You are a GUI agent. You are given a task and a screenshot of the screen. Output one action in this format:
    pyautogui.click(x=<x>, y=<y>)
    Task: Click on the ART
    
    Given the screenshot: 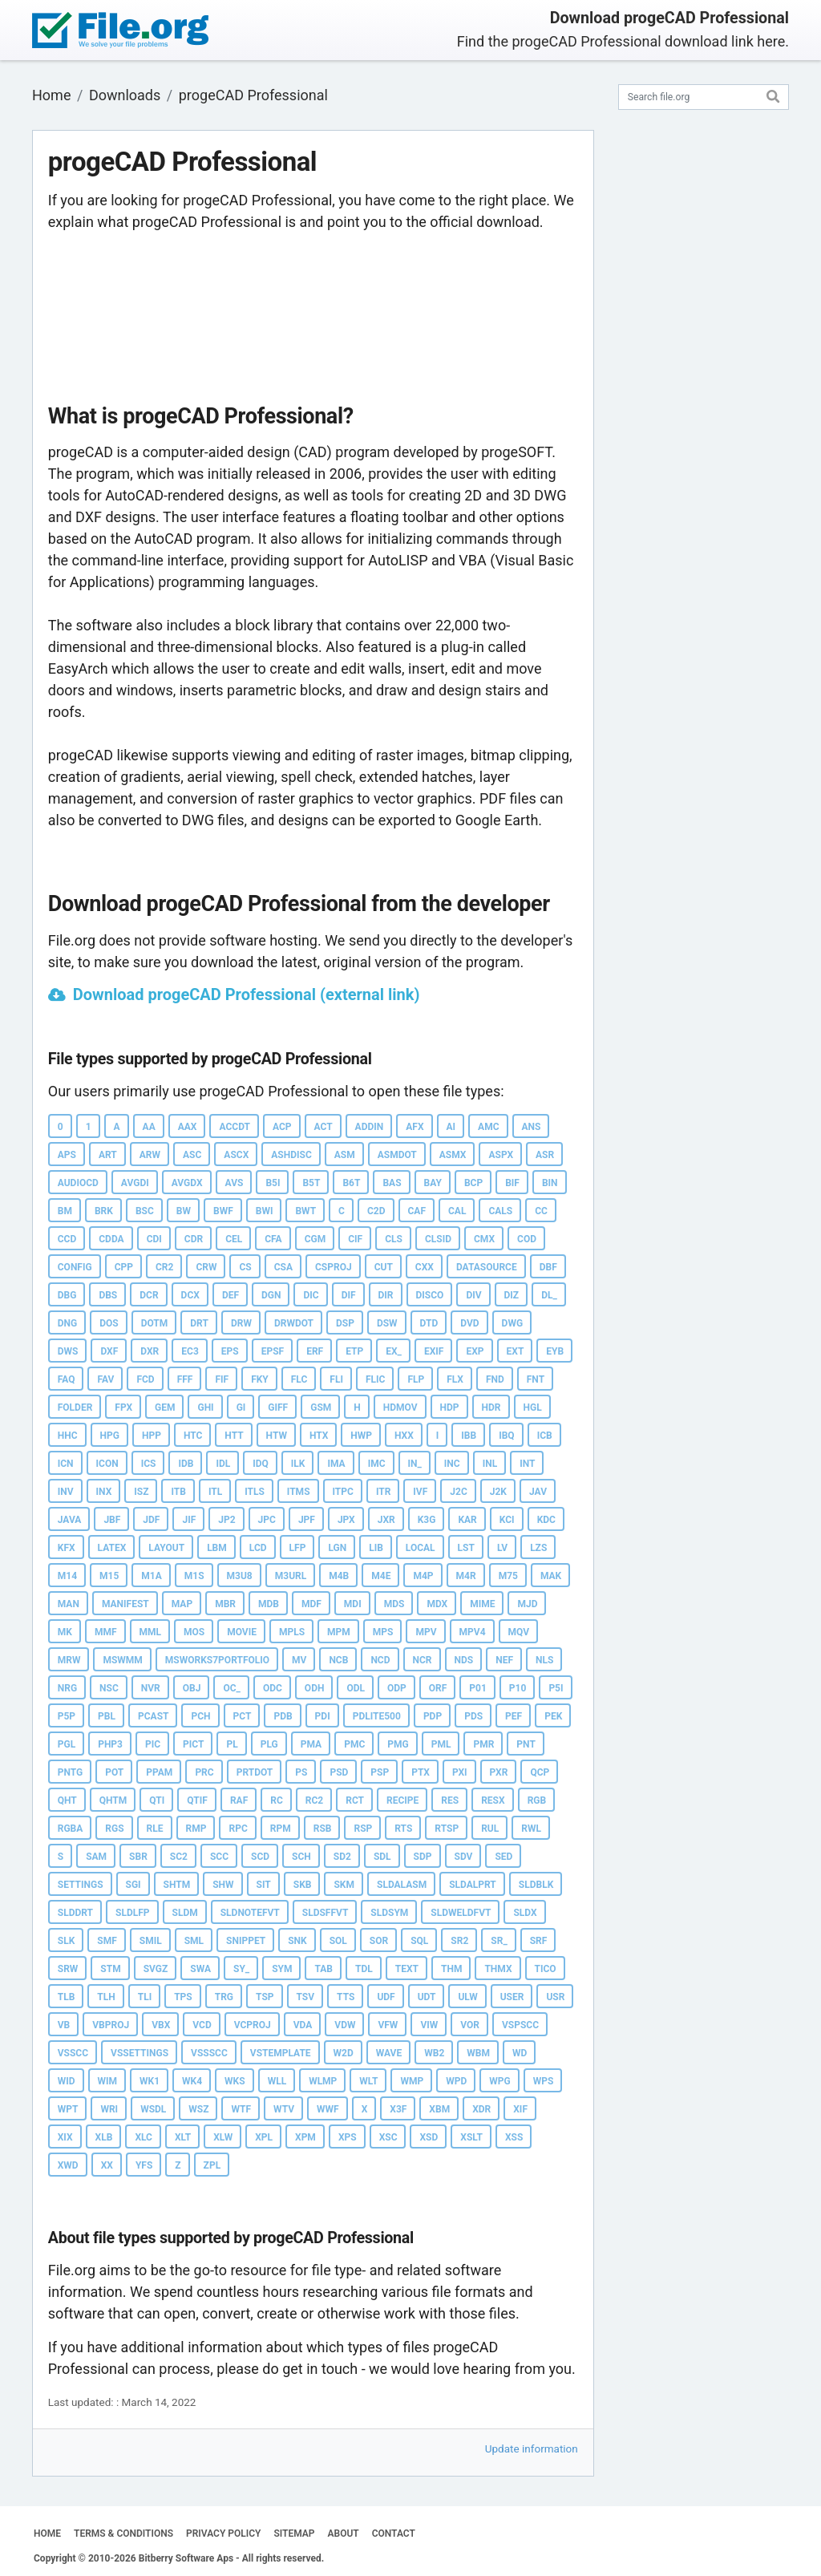 What is the action you would take?
    pyautogui.click(x=108, y=1154)
    